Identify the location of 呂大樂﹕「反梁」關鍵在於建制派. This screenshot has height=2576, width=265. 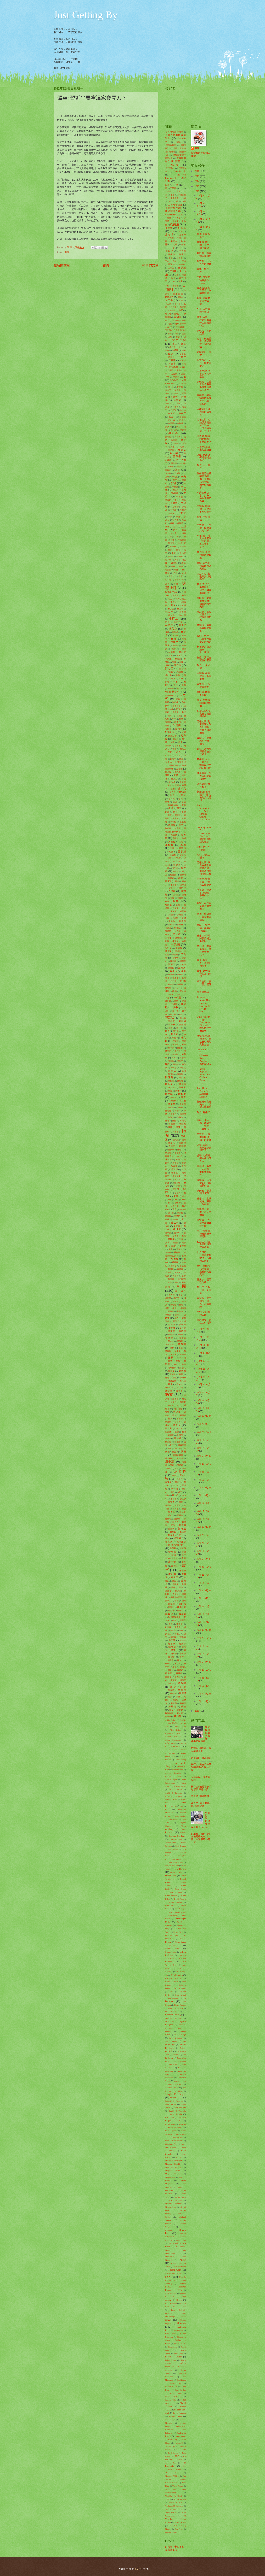
(204, 528).